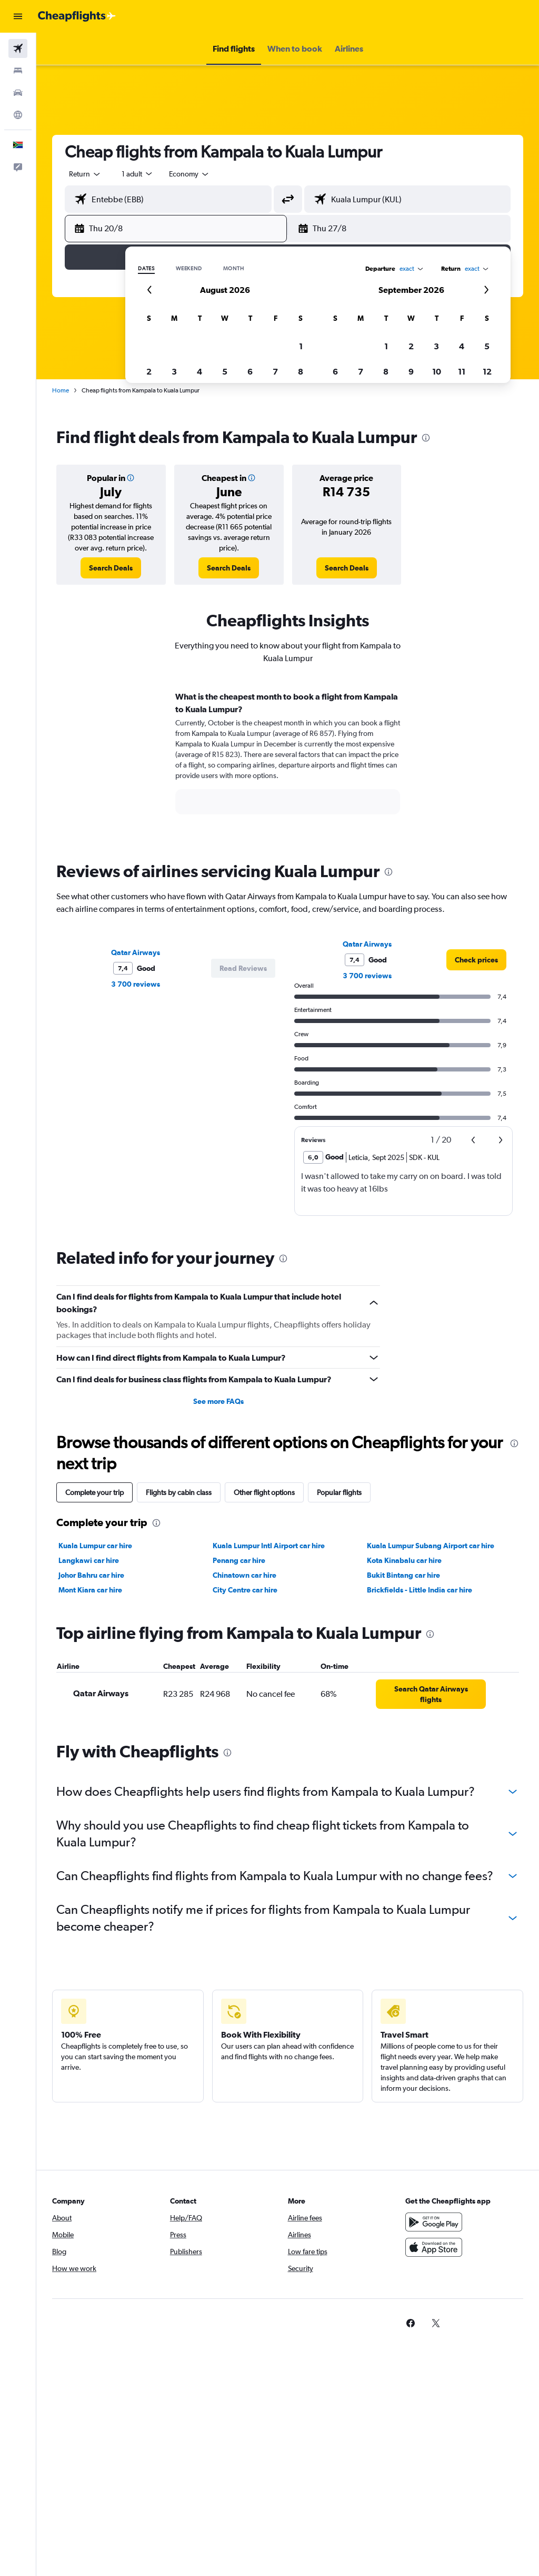  What do you see at coordinates (461, 371) in the screenshot?
I see `11 [button]` at bounding box center [461, 371].